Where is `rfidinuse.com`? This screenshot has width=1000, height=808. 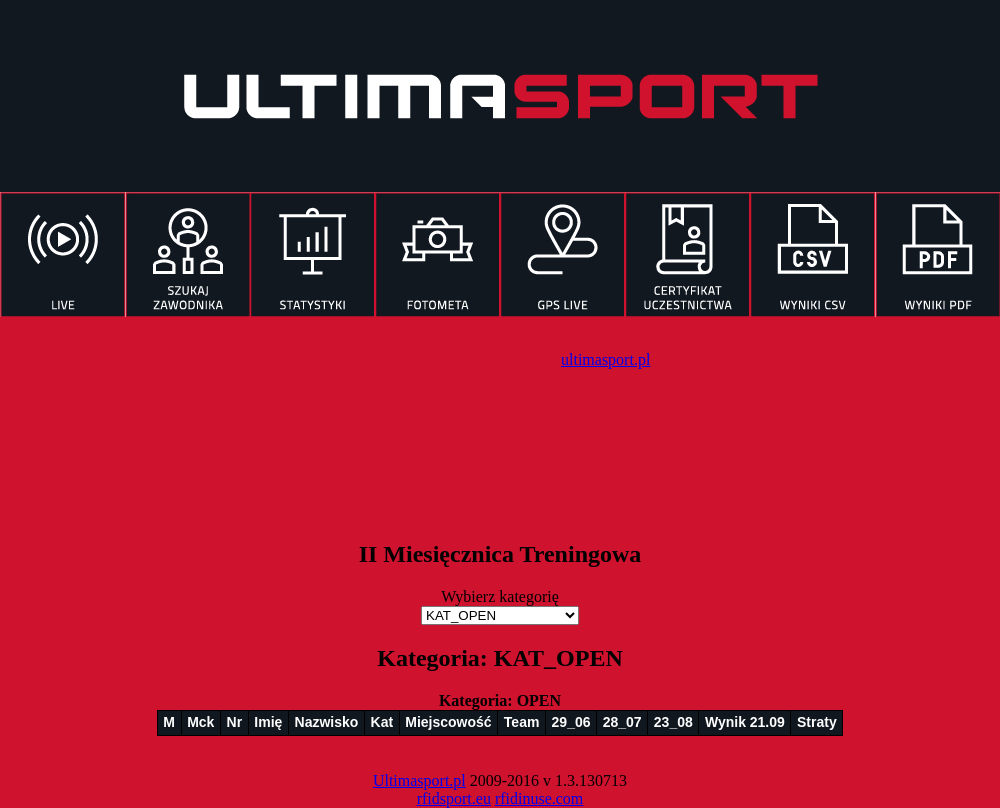
rfidinuse.com is located at coordinates (539, 798).